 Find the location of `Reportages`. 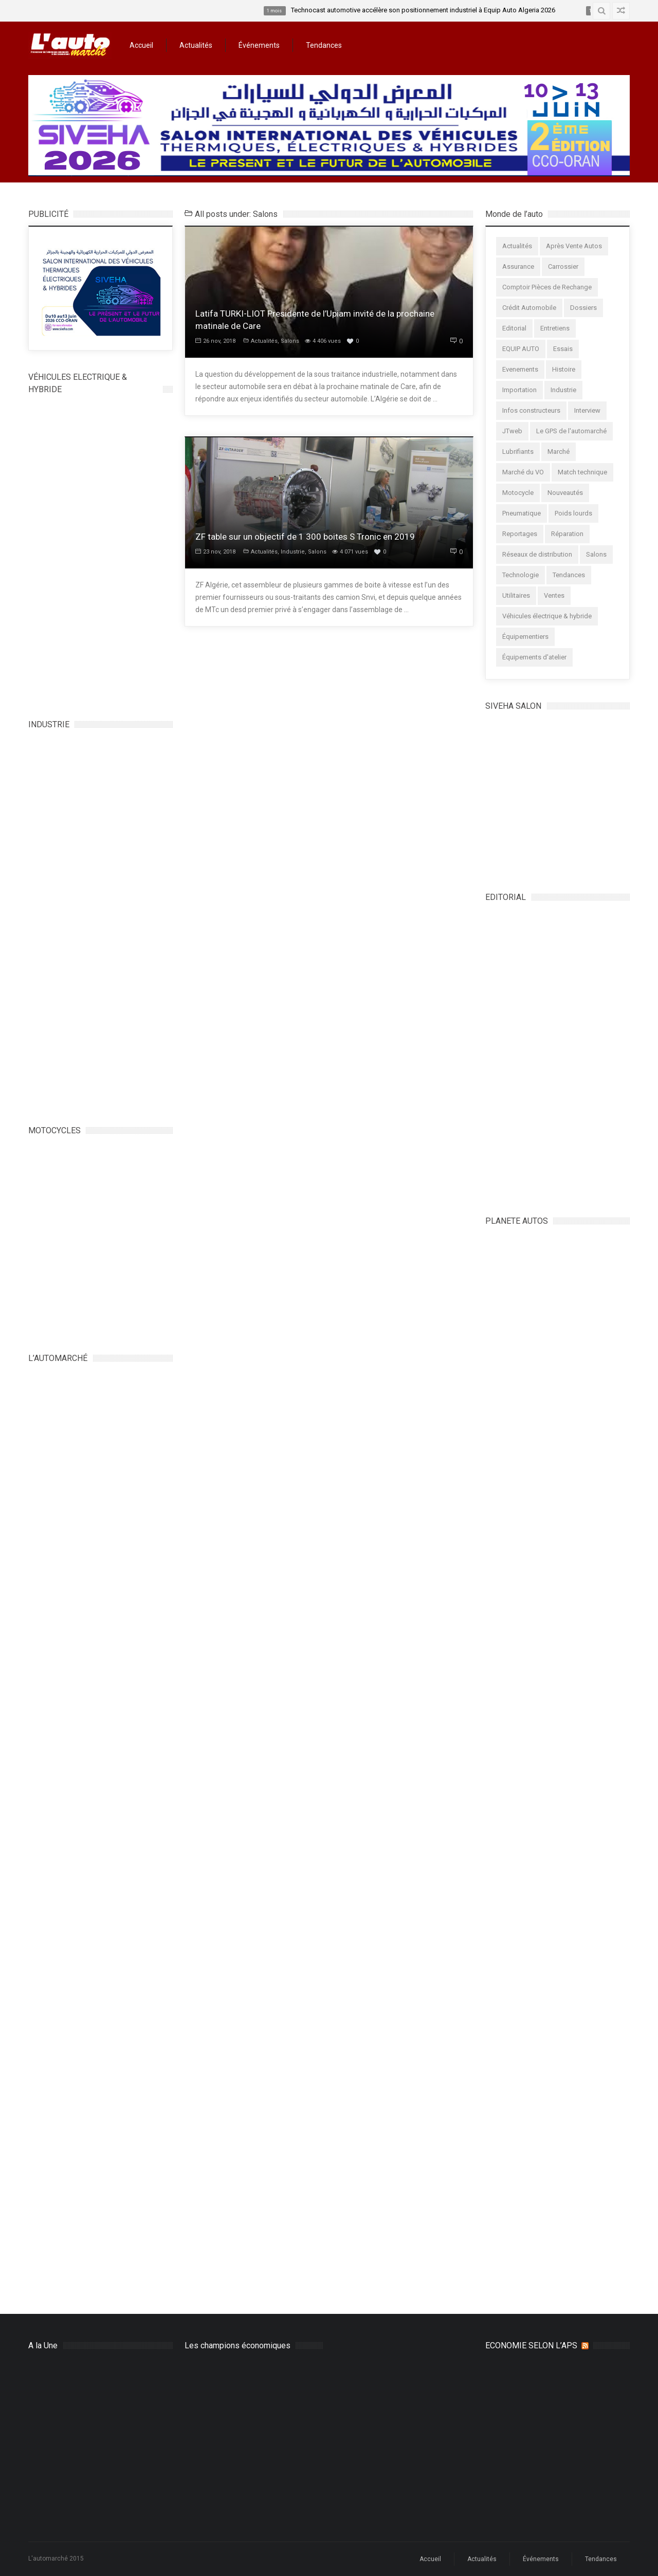

Reportages is located at coordinates (519, 534).